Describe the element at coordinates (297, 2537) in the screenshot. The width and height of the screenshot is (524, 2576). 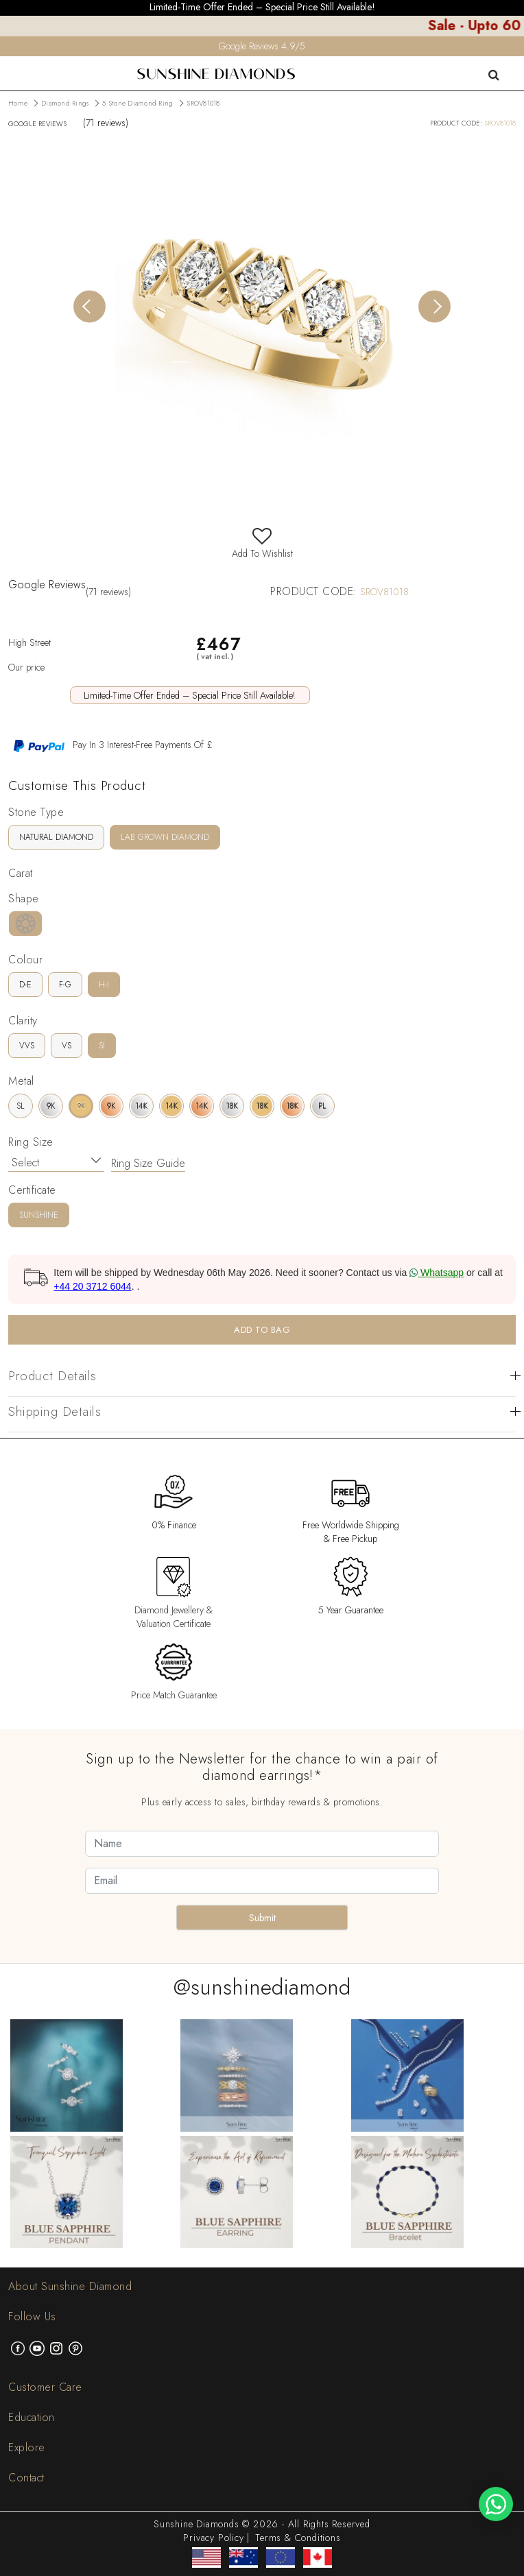
I see `Terms & Conditions` at that location.